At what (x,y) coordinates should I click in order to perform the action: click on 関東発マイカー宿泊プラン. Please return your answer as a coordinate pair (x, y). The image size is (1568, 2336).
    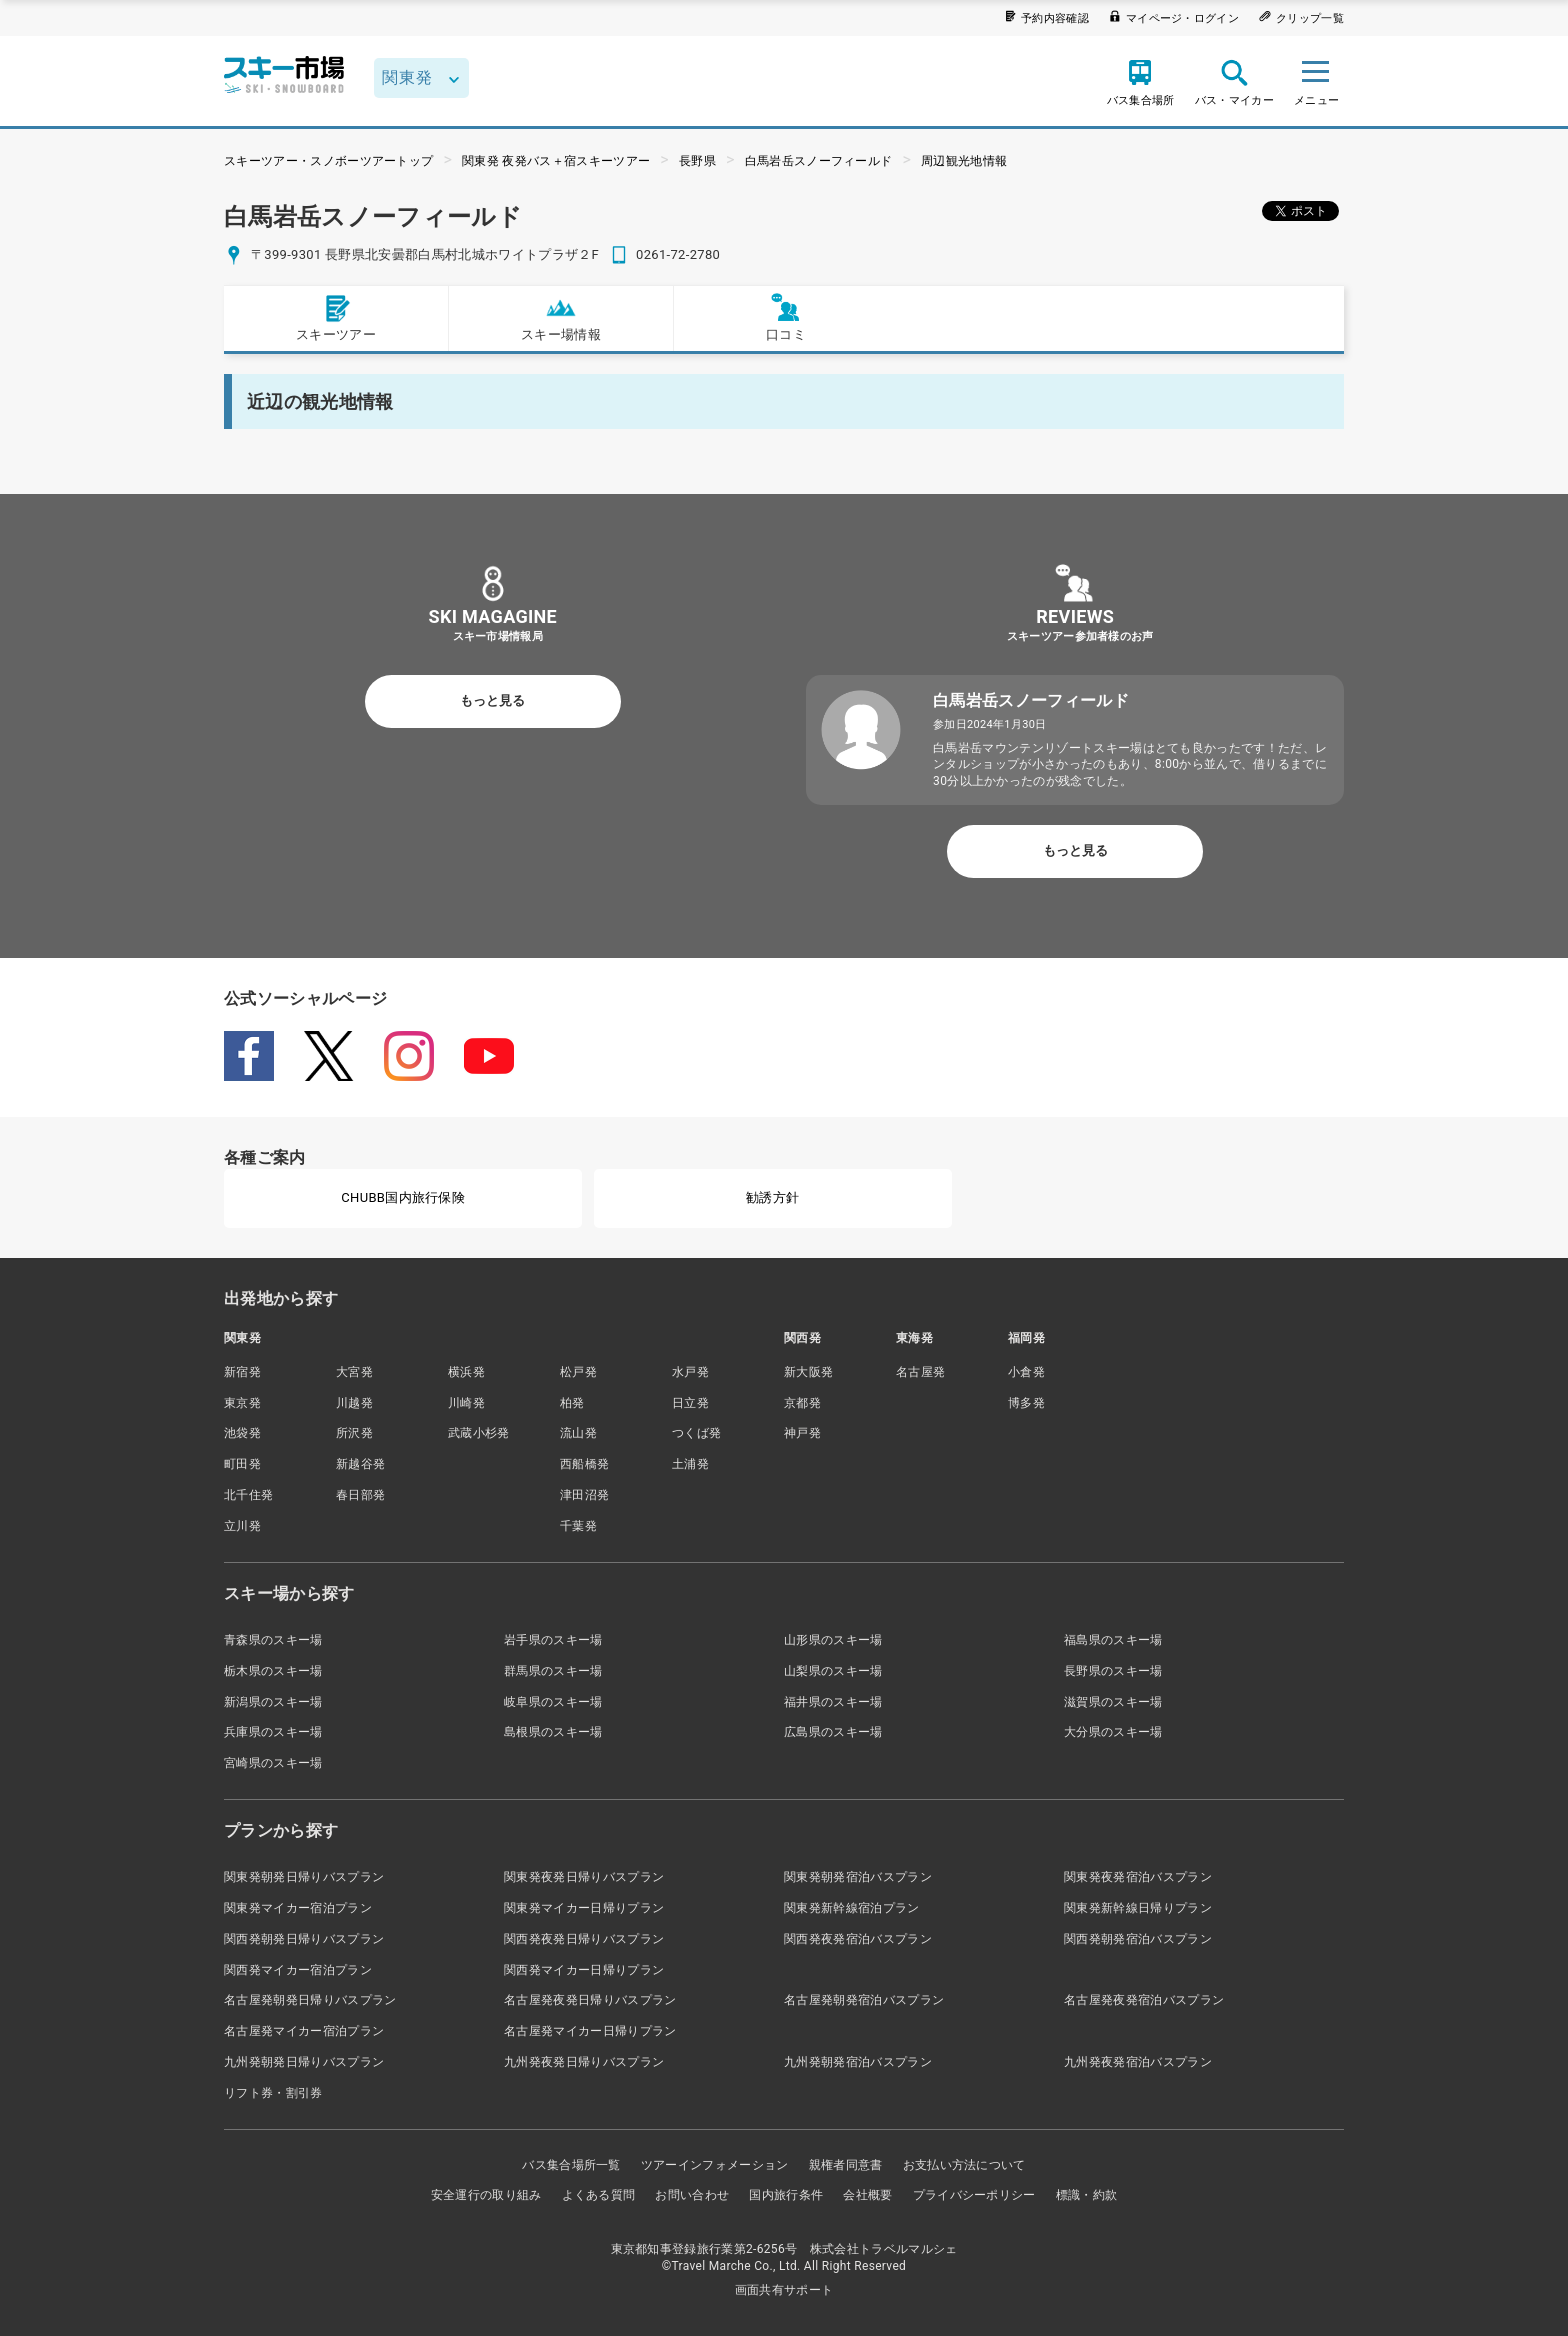
    Looking at the image, I should click on (298, 1908).